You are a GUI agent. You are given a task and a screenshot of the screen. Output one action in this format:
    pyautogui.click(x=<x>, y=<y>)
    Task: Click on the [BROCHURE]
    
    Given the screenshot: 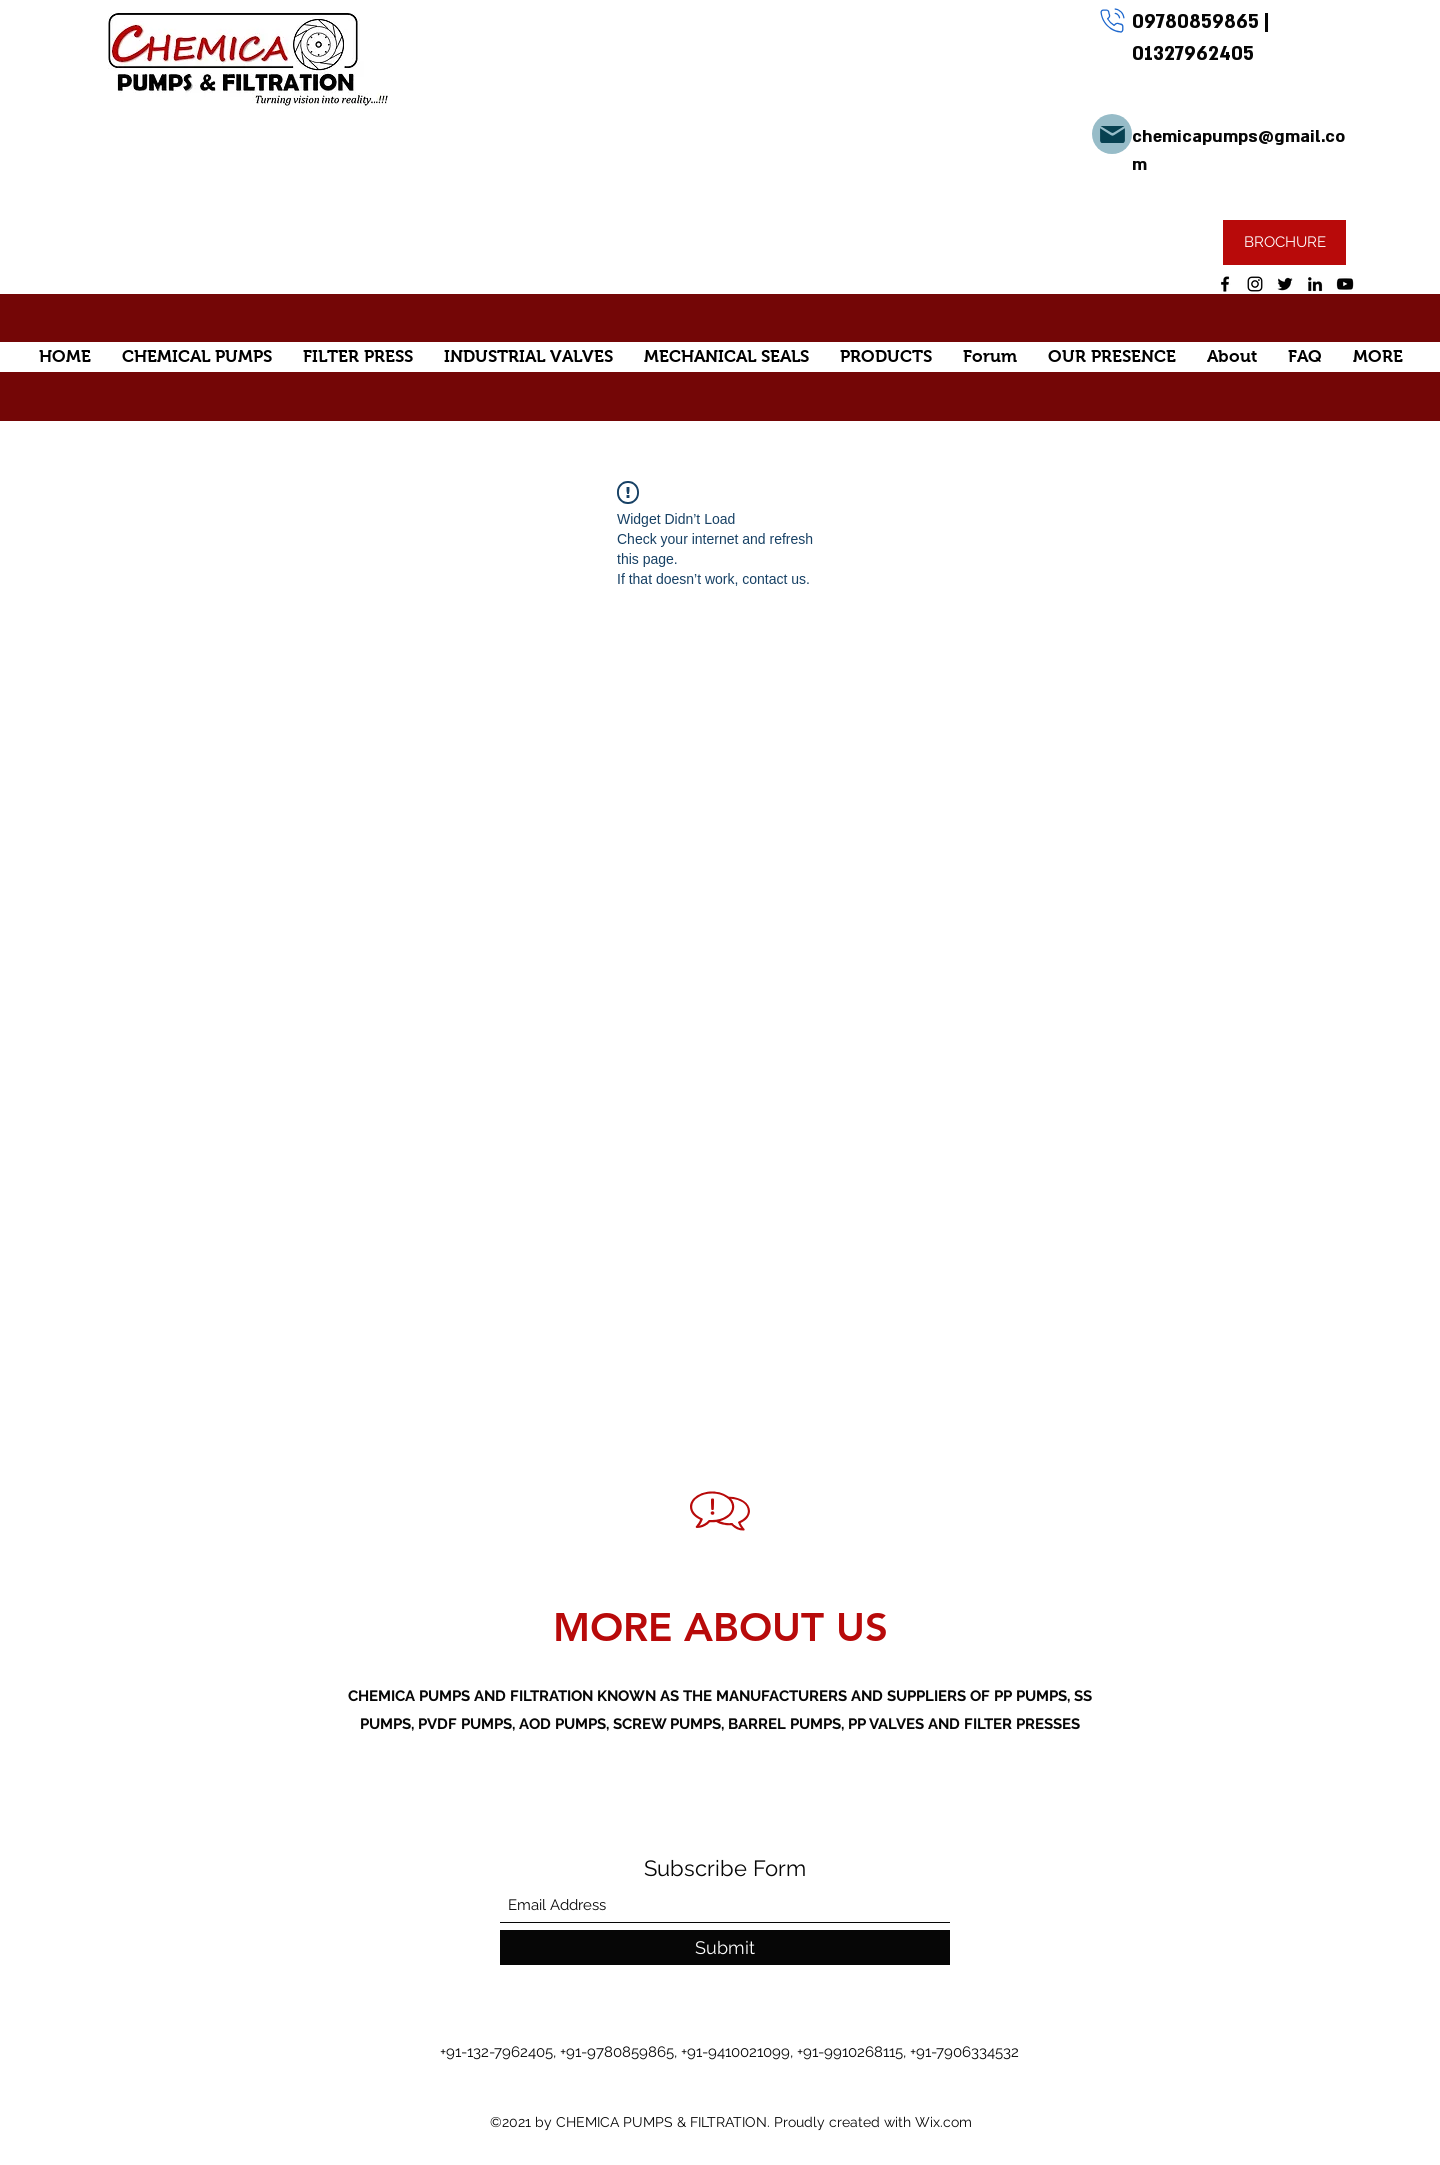 What is the action you would take?
    pyautogui.click(x=1284, y=242)
    